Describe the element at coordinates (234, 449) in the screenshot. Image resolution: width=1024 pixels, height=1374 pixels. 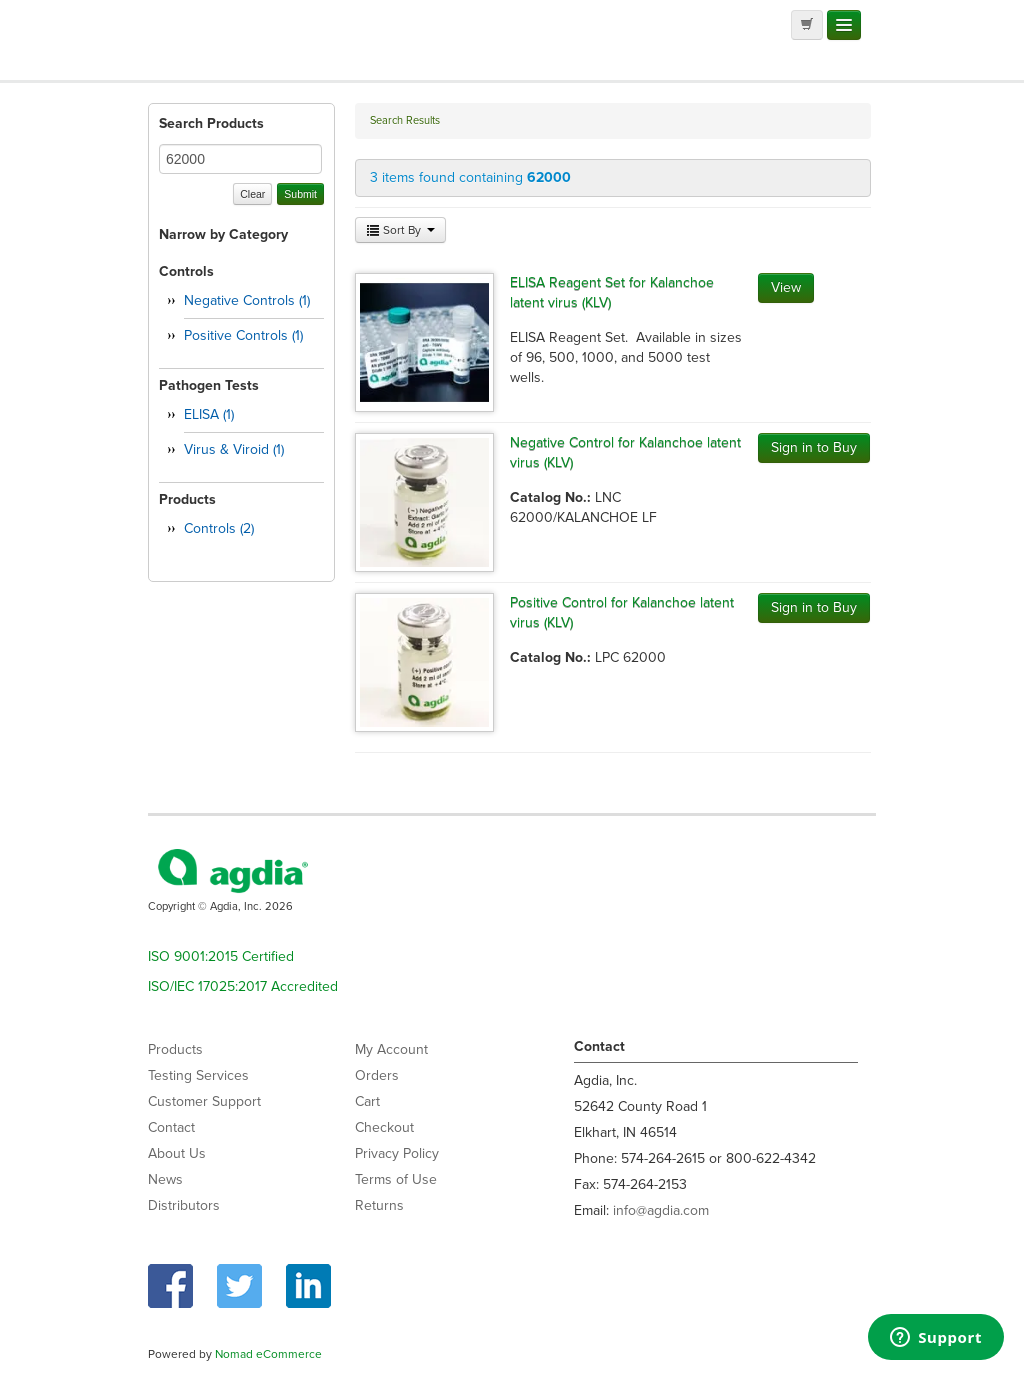
I see `Virus & Viroid (1)` at that location.